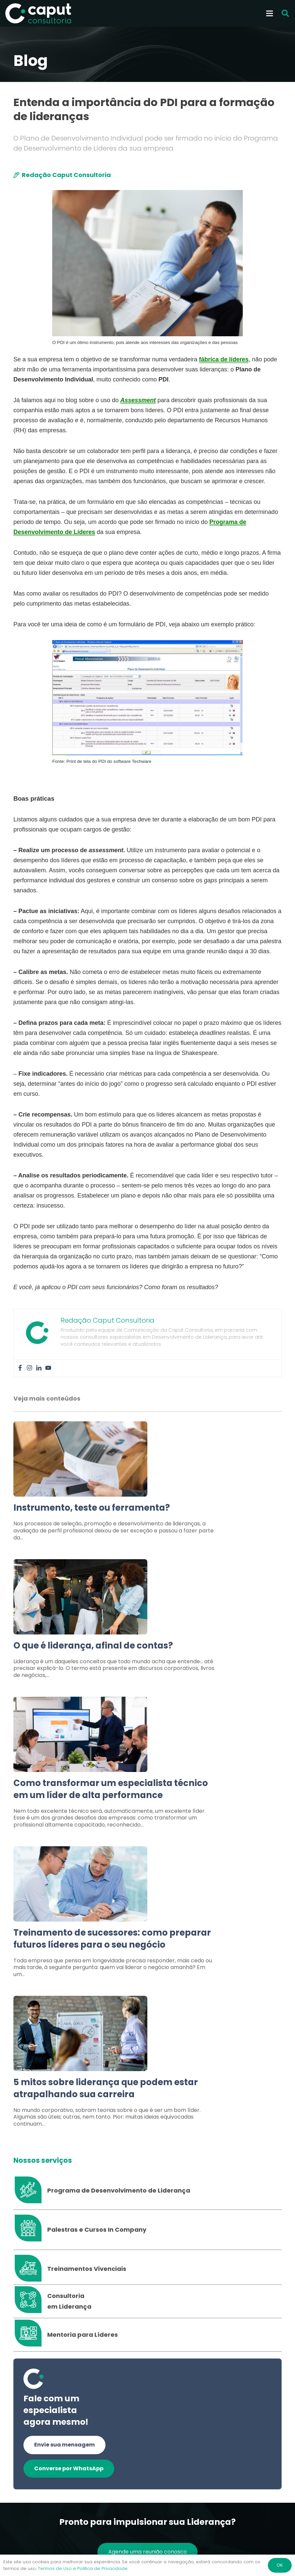  I want to click on [Mentoria para Líderes], so click(30, 2335).